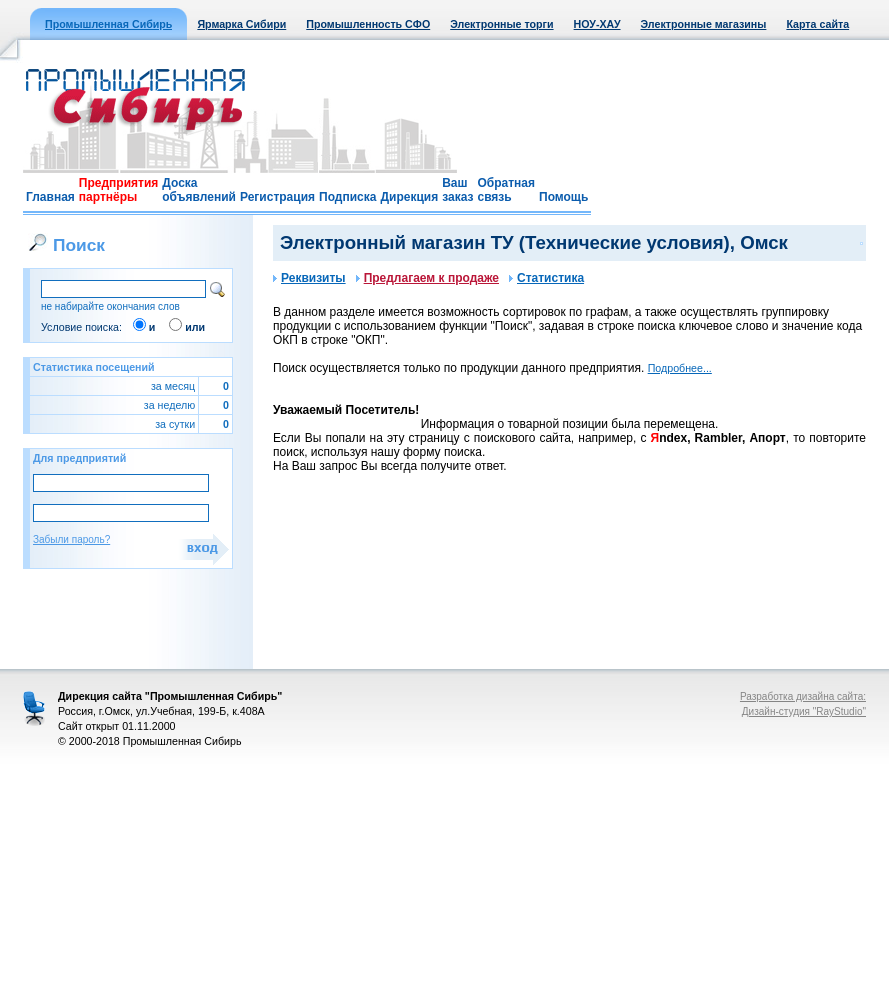  I want to click on Промышленная Сибирь, so click(108, 24).